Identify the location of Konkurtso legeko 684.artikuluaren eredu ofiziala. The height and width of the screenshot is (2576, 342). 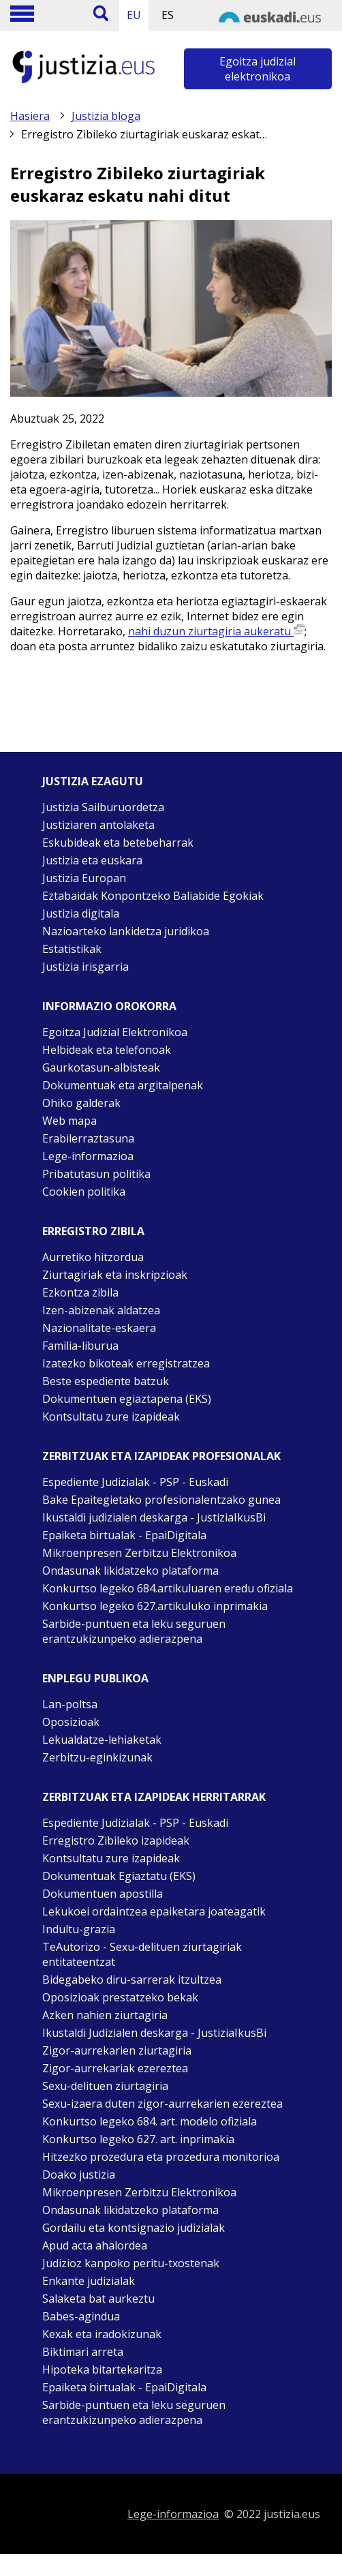
(167, 1588).